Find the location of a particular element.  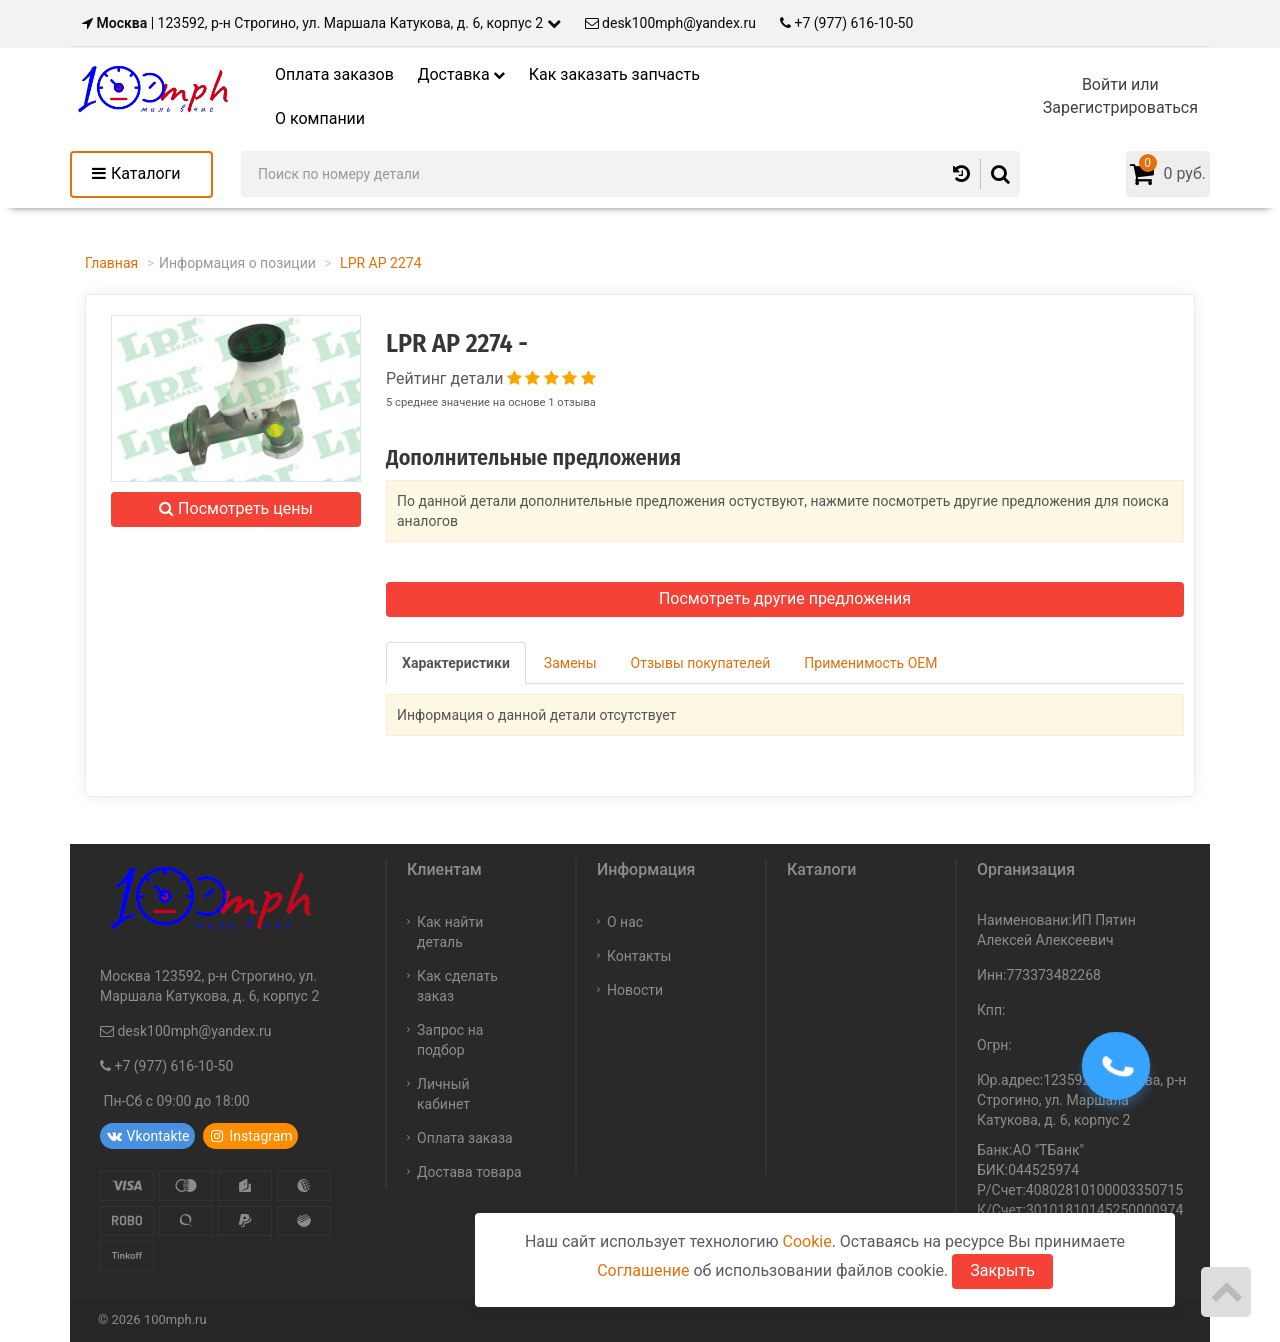

desk100mph@yandex.ru is located at coordinates (670, 23).